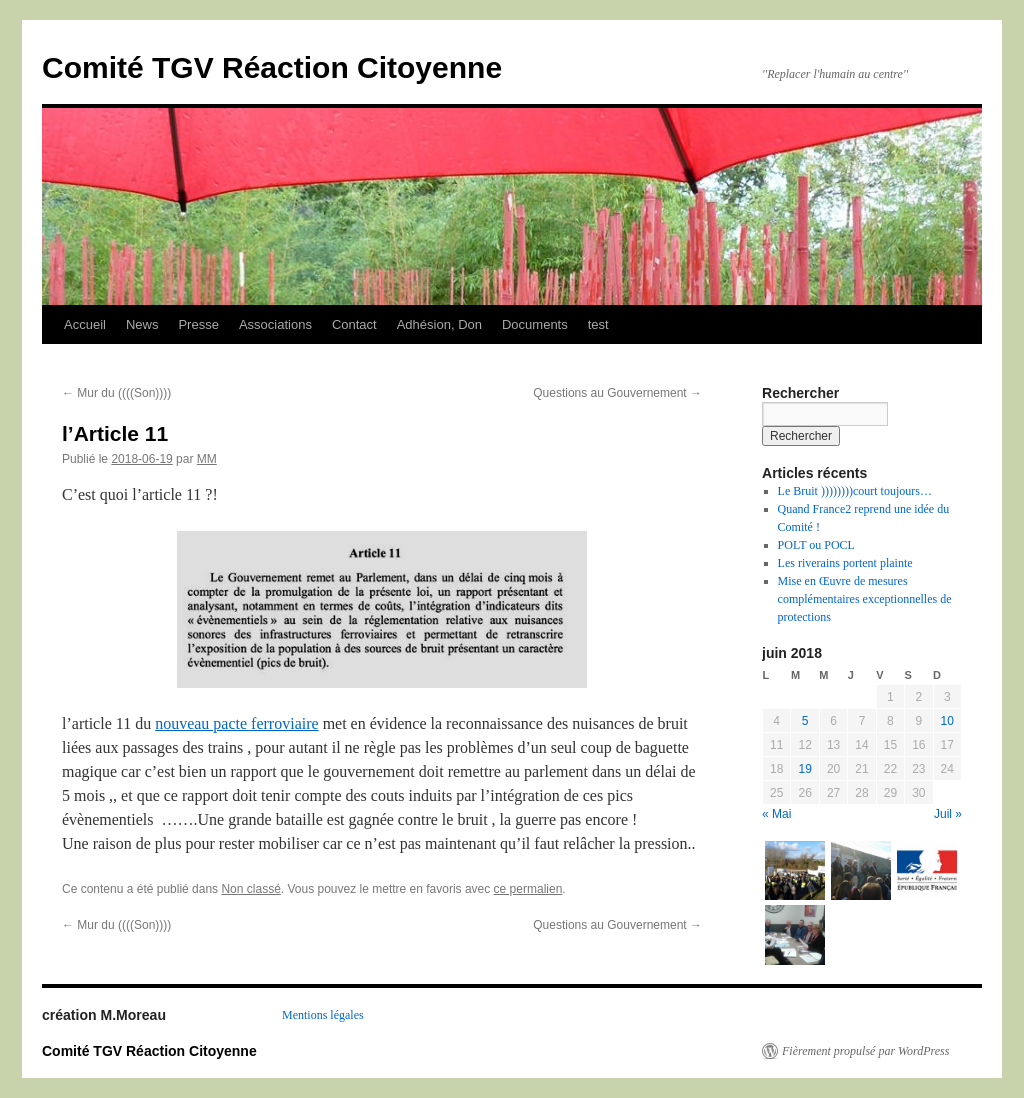  Describe the element at coordinates (207, 459) in the screenshot. I see `MM` at that location.